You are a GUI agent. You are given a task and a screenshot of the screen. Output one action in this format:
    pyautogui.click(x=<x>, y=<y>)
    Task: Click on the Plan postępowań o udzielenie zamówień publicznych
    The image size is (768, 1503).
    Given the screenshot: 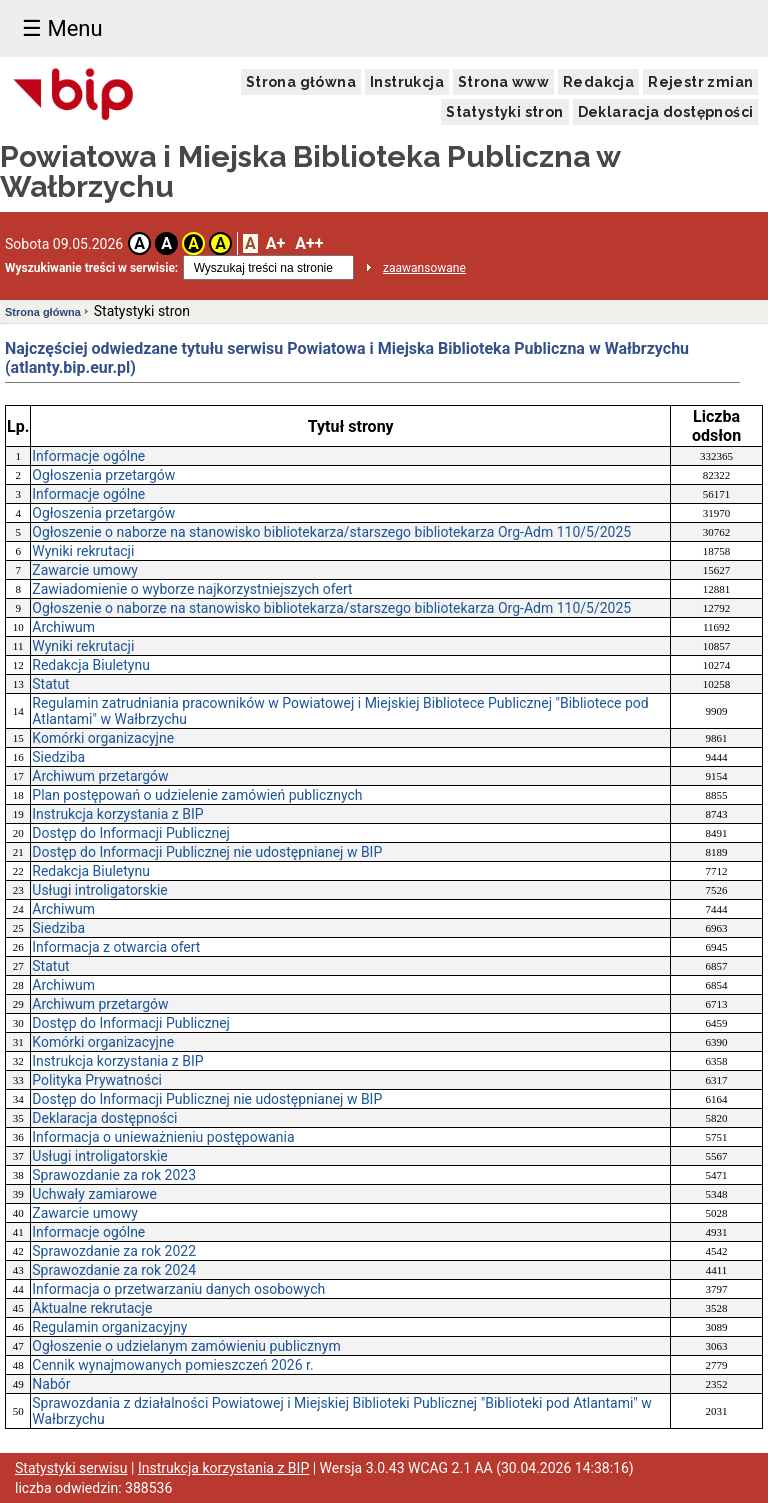 What is the action you would take?
    pyautogui.click(x=197, y=795)
    